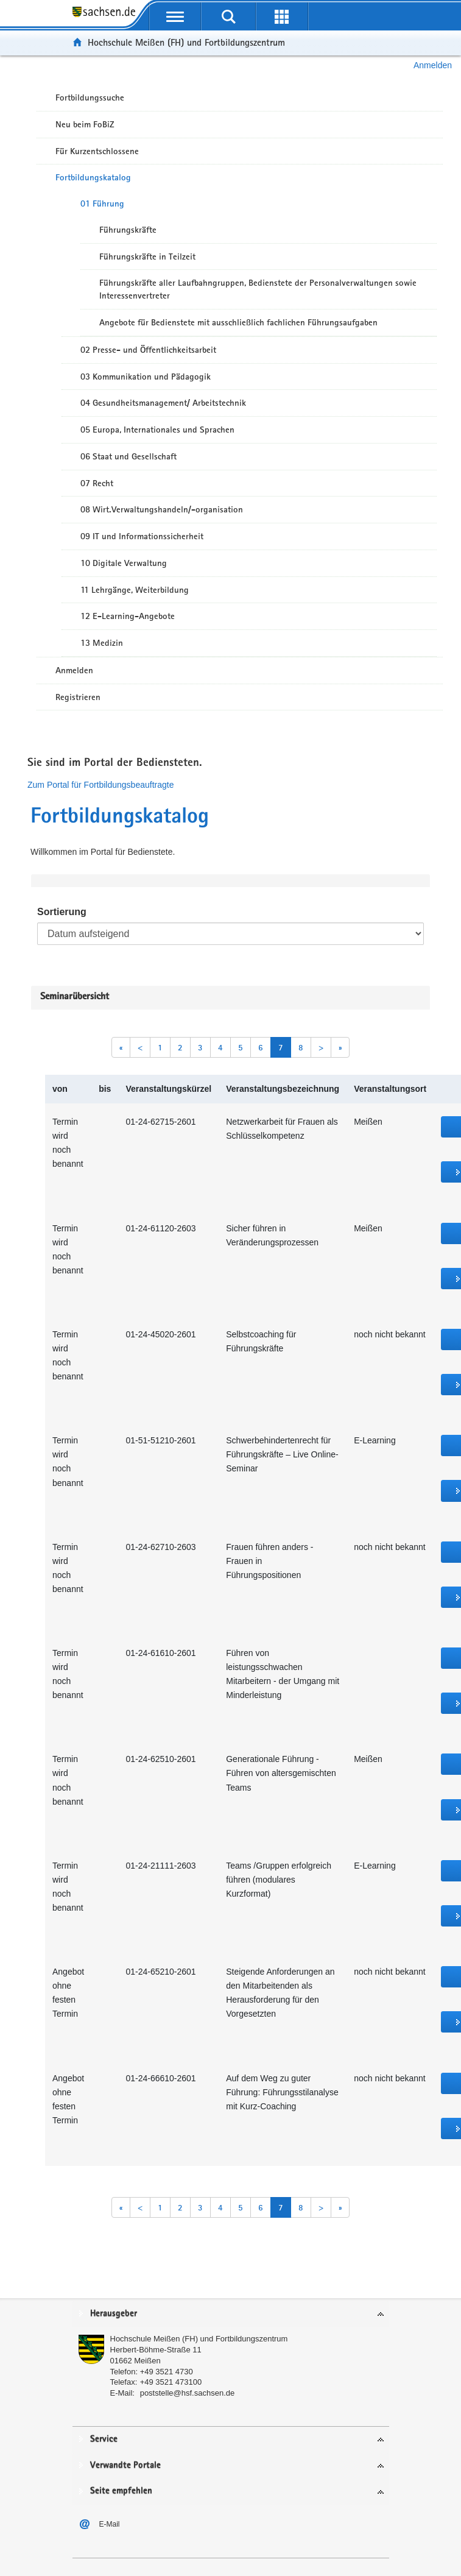 The height and width of the screenshot is (2576, 461). Describe the element at coordinates (128, 456) in the screenshot. I see `06 Staat und Gesellschaft` at that location.